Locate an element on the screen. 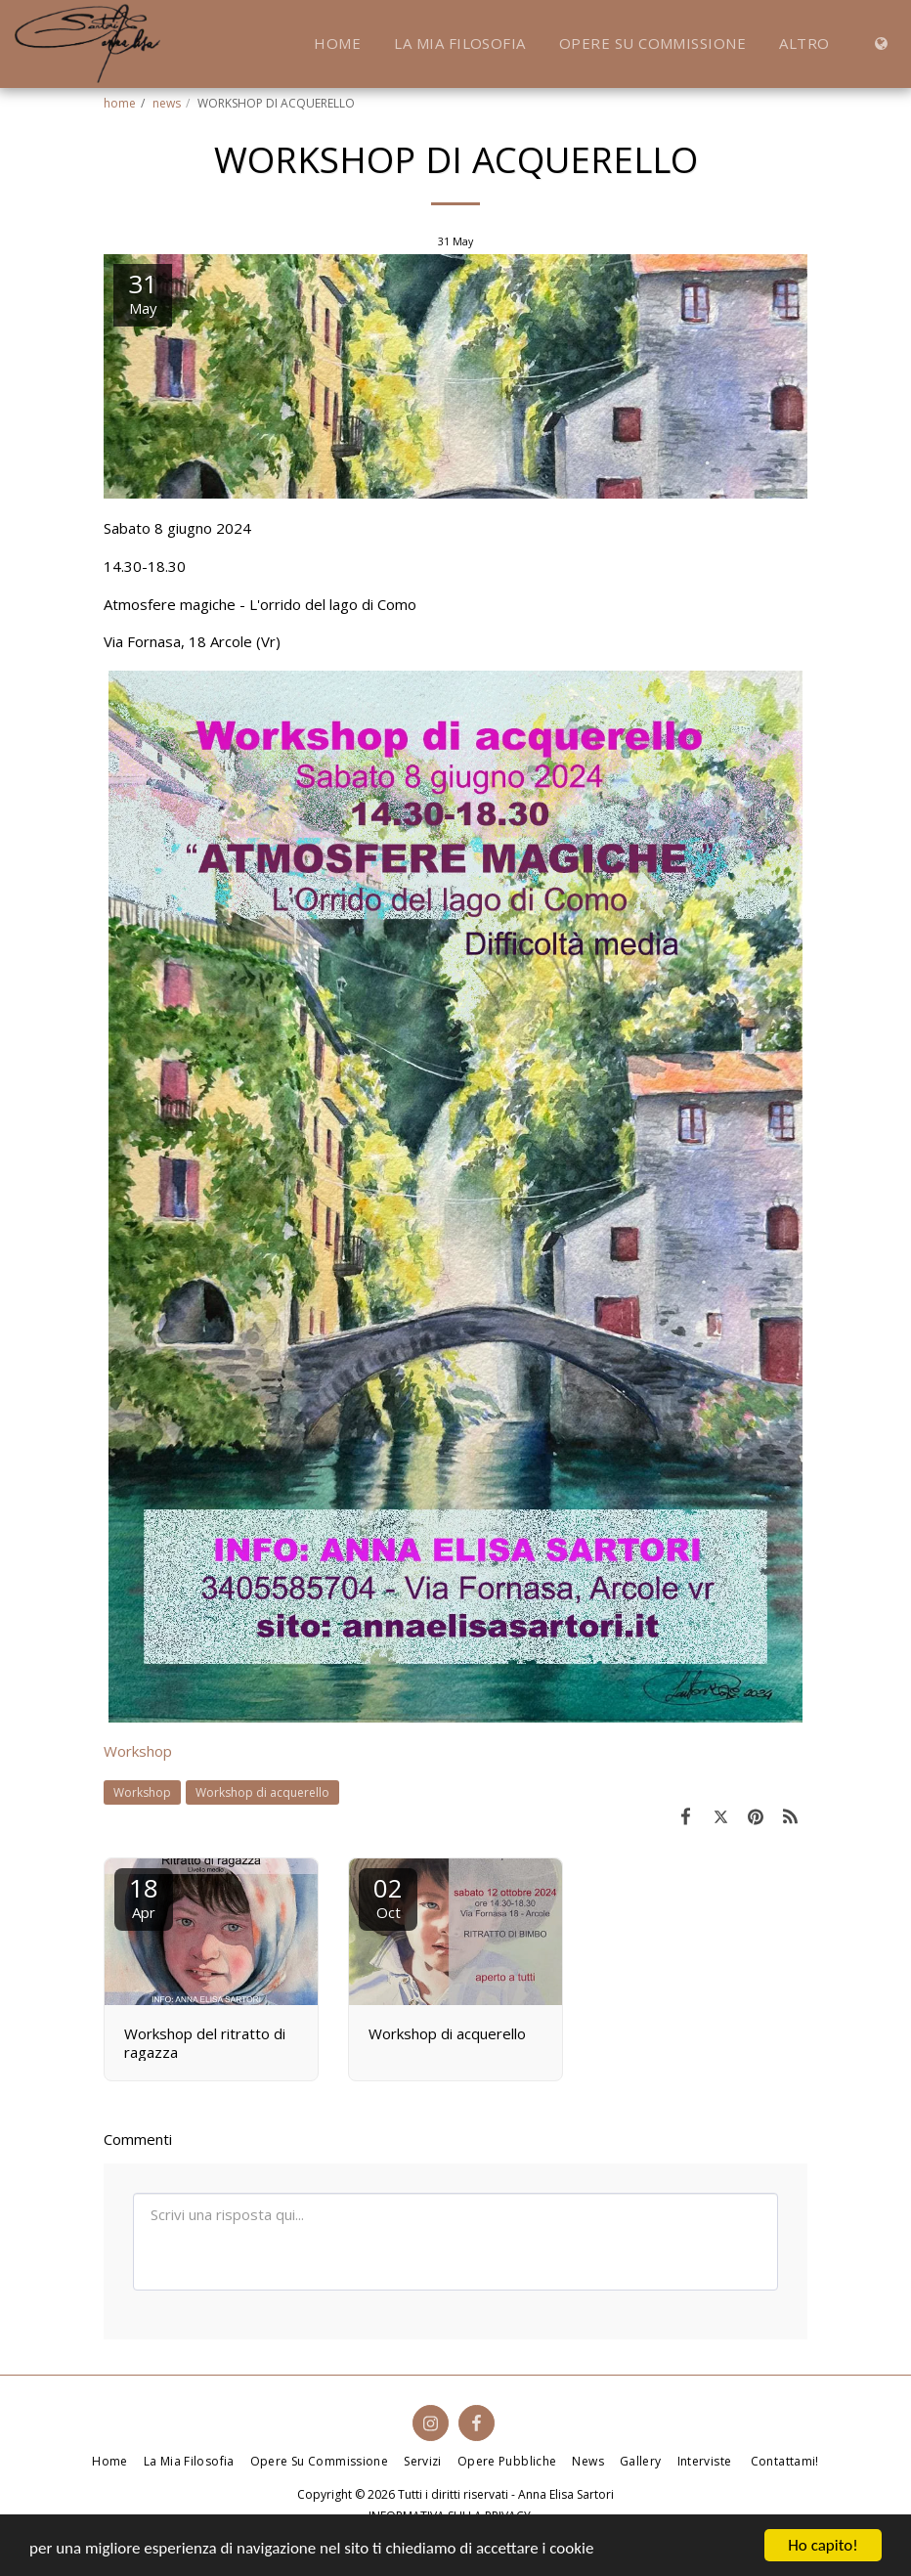 The image size is (911, 2576). news is located at coordinates (166, 103).